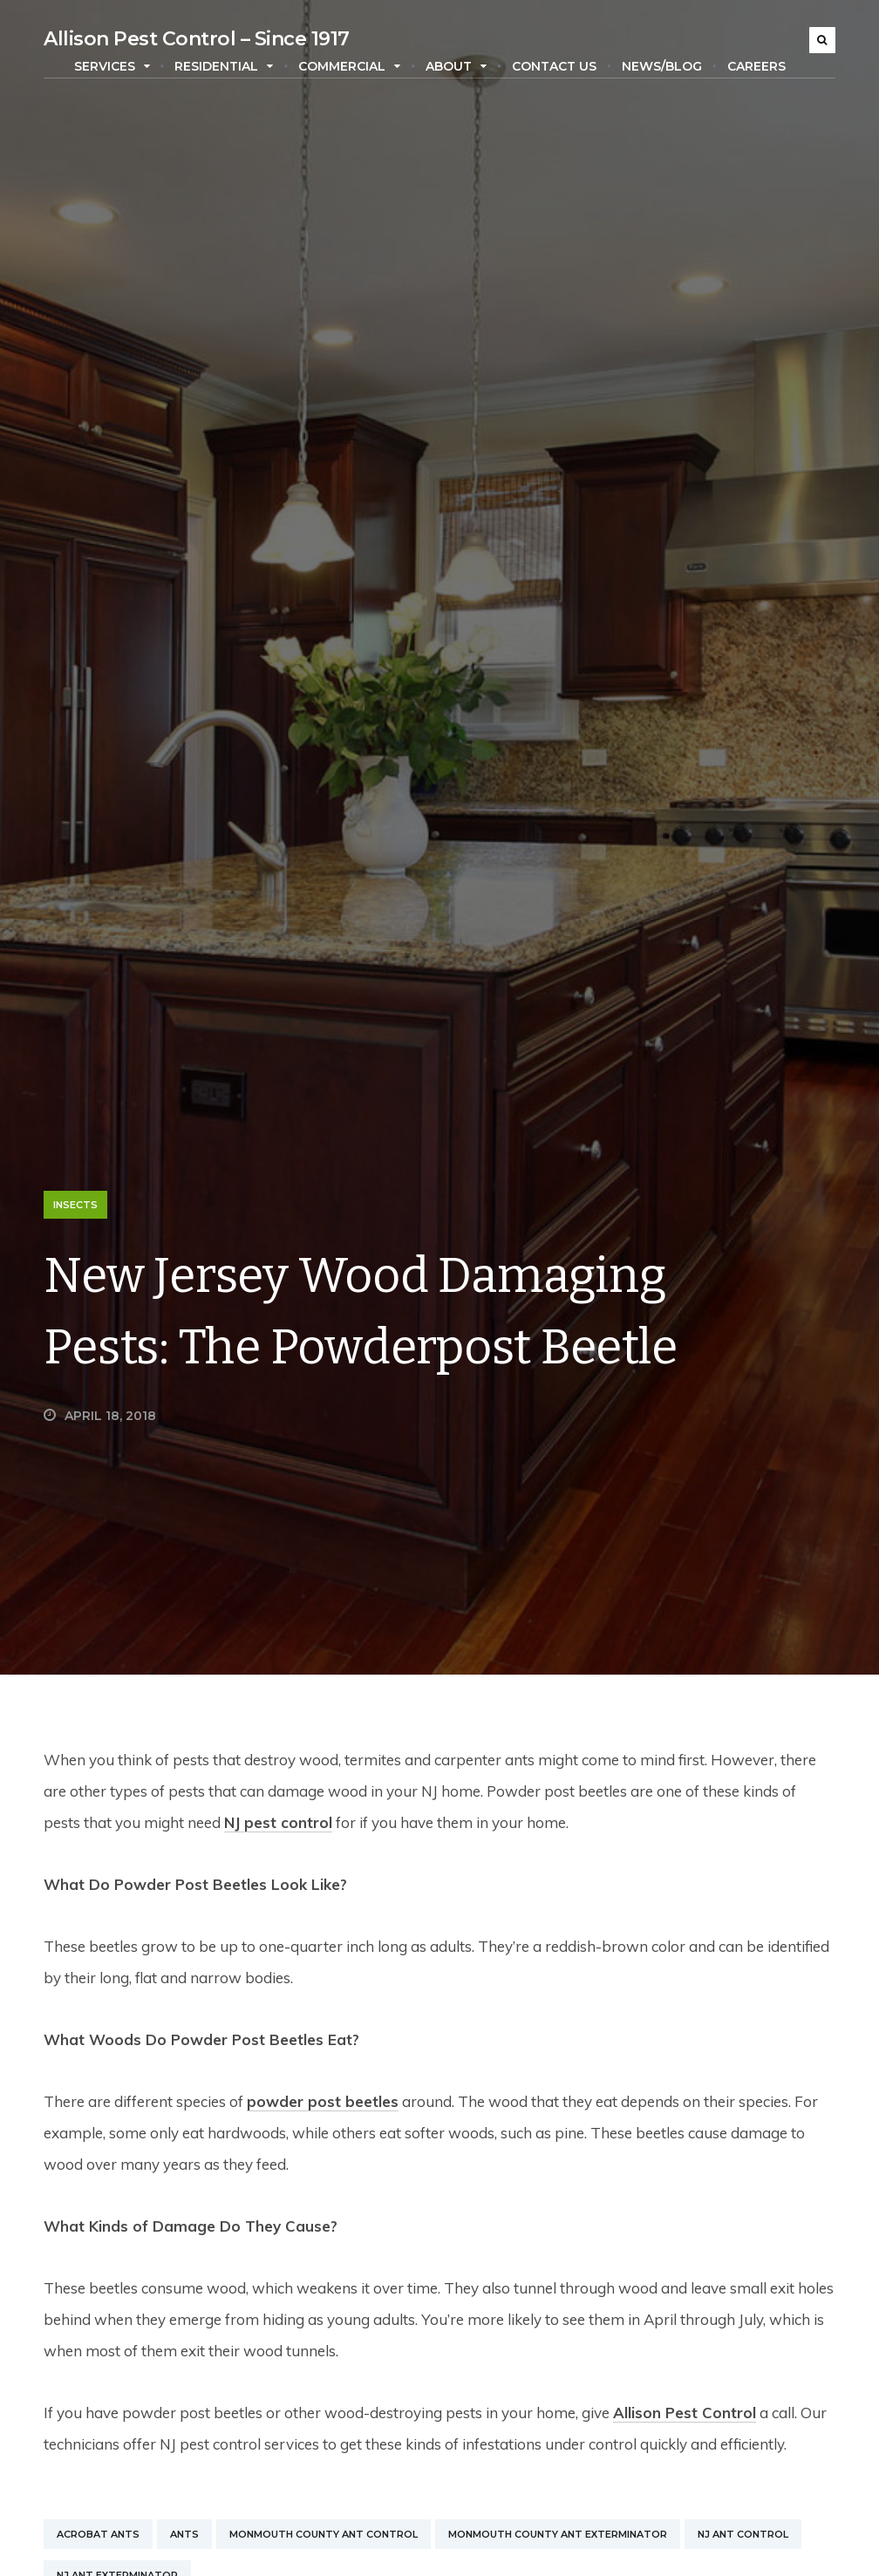 This screenshot has width=879, height=2576. I want to click on News/Blog, so click(662, 66).